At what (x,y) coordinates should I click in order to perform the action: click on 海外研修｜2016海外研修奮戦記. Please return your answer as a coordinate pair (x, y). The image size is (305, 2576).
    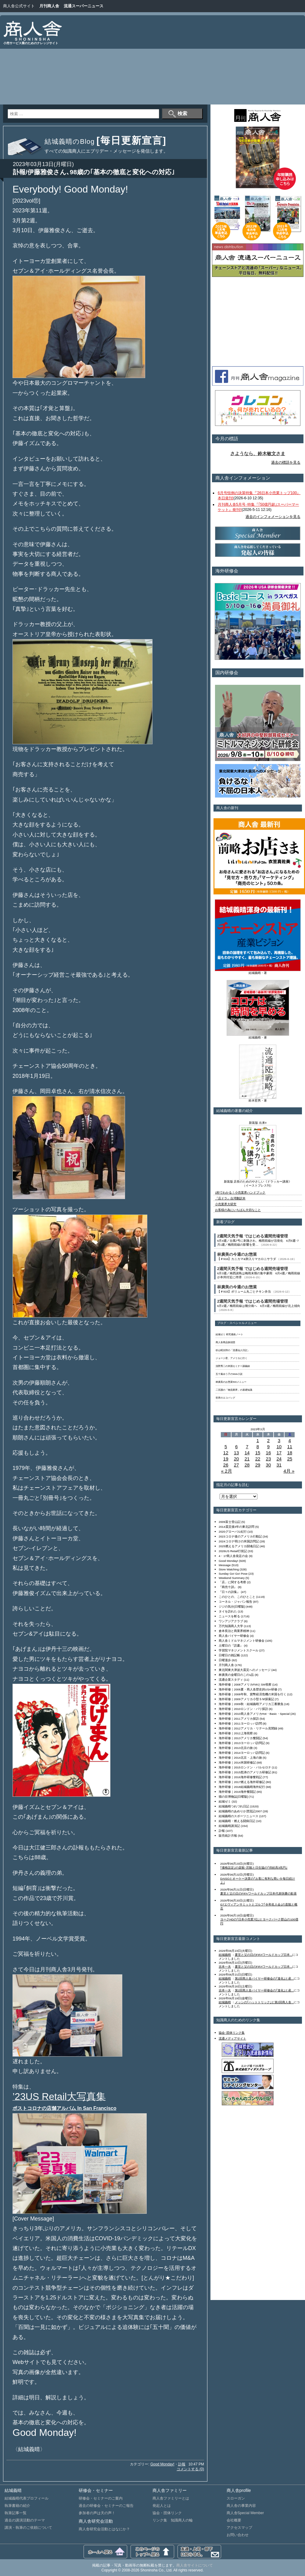
    Looking at the image, I should click on (240, 1777).